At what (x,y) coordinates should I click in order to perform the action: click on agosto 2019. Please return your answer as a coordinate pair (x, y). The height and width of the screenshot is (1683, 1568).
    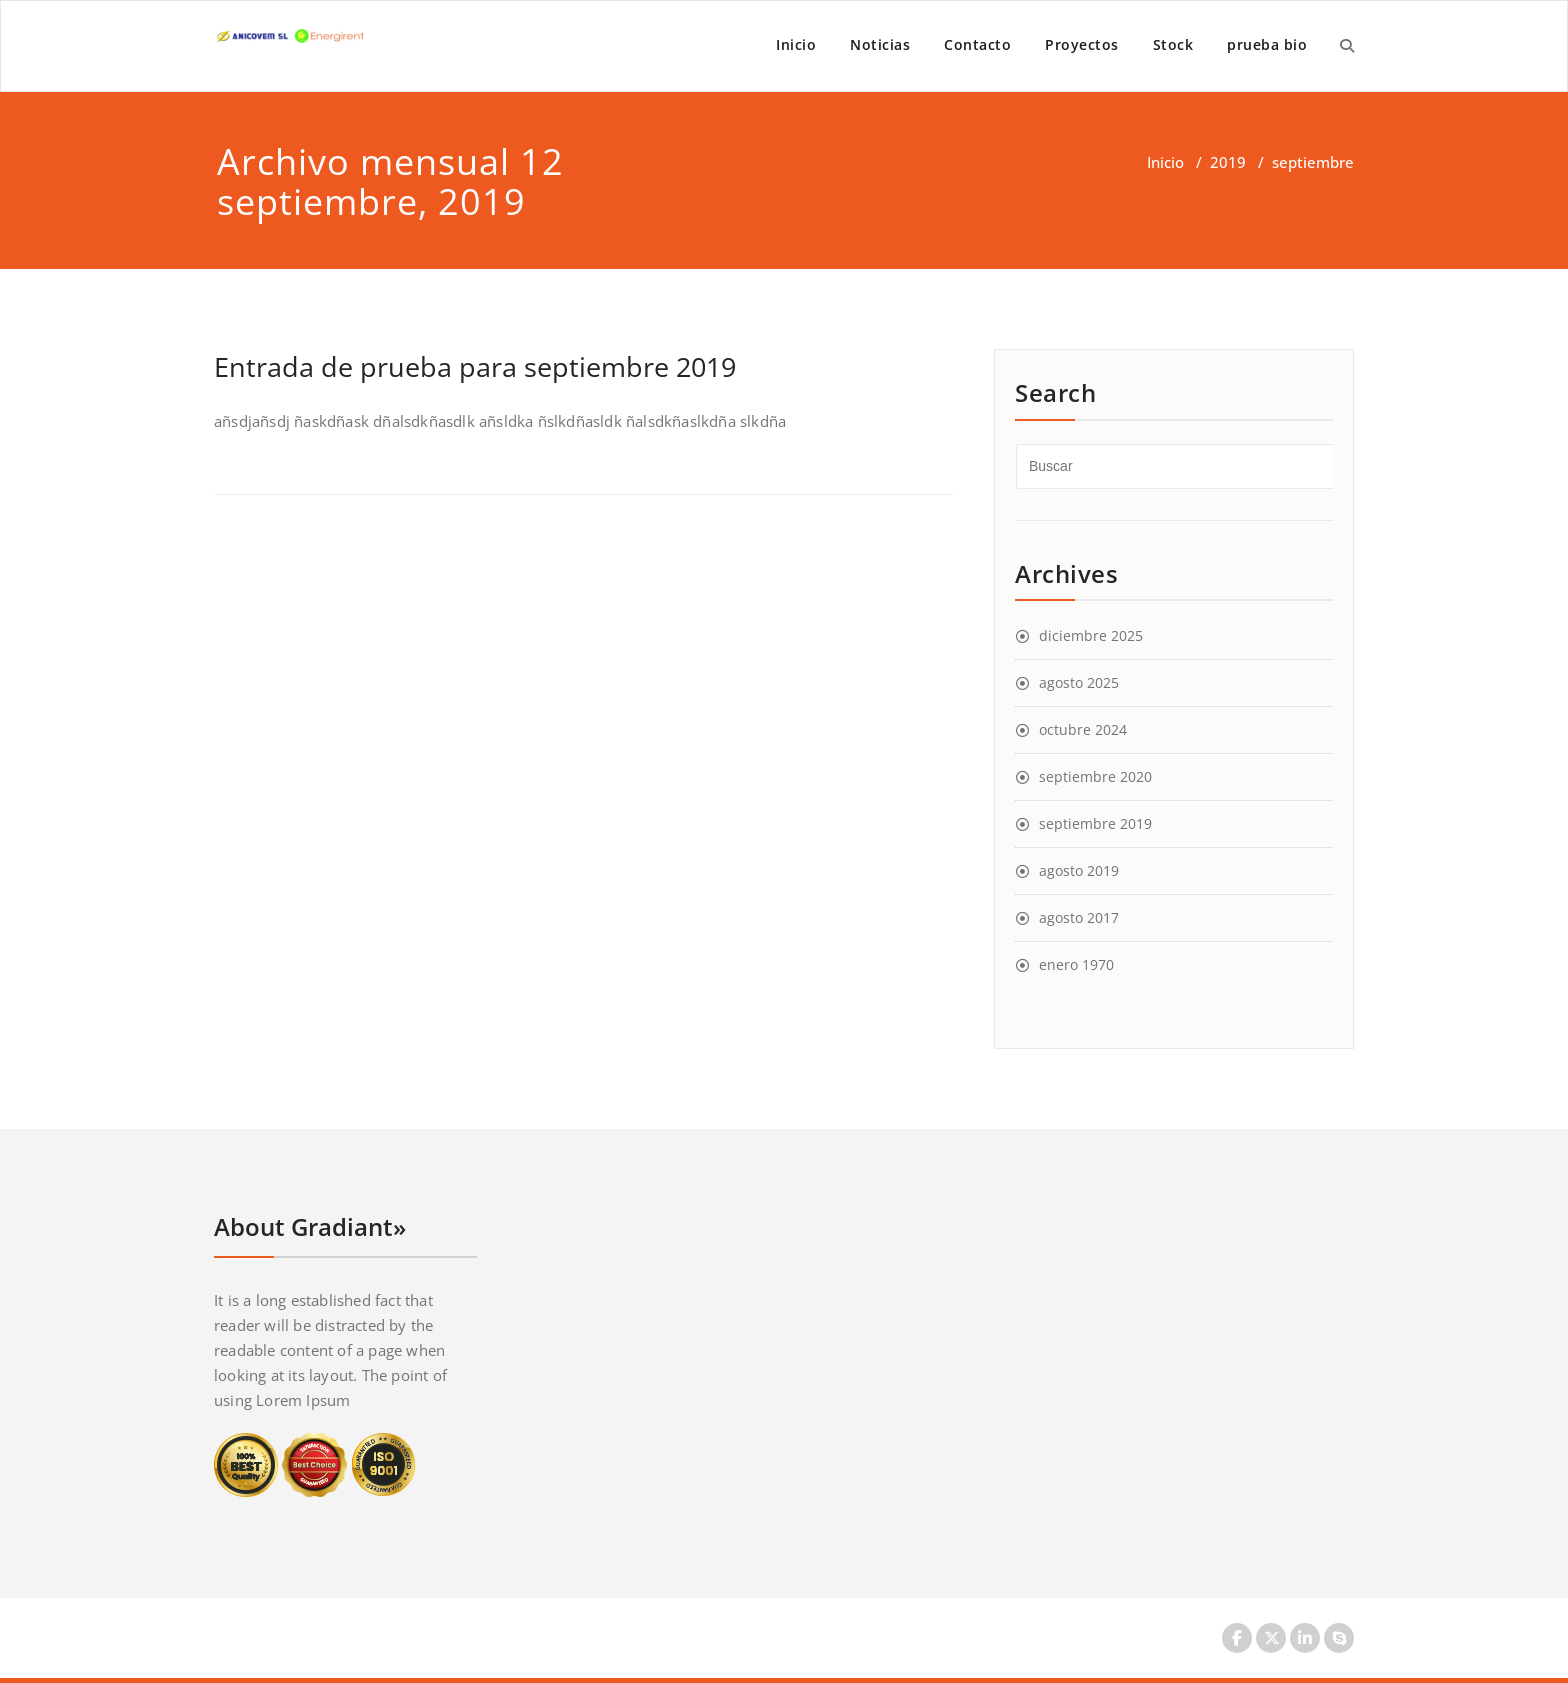
    Looking at the image, I should click on (1079, 870).